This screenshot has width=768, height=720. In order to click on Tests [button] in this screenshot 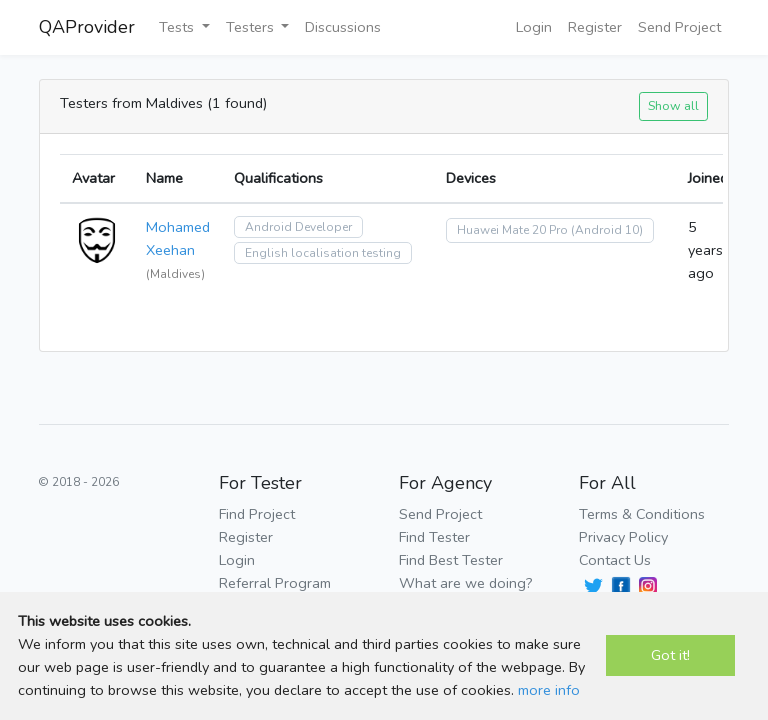, I will do `click(178, 27)`.